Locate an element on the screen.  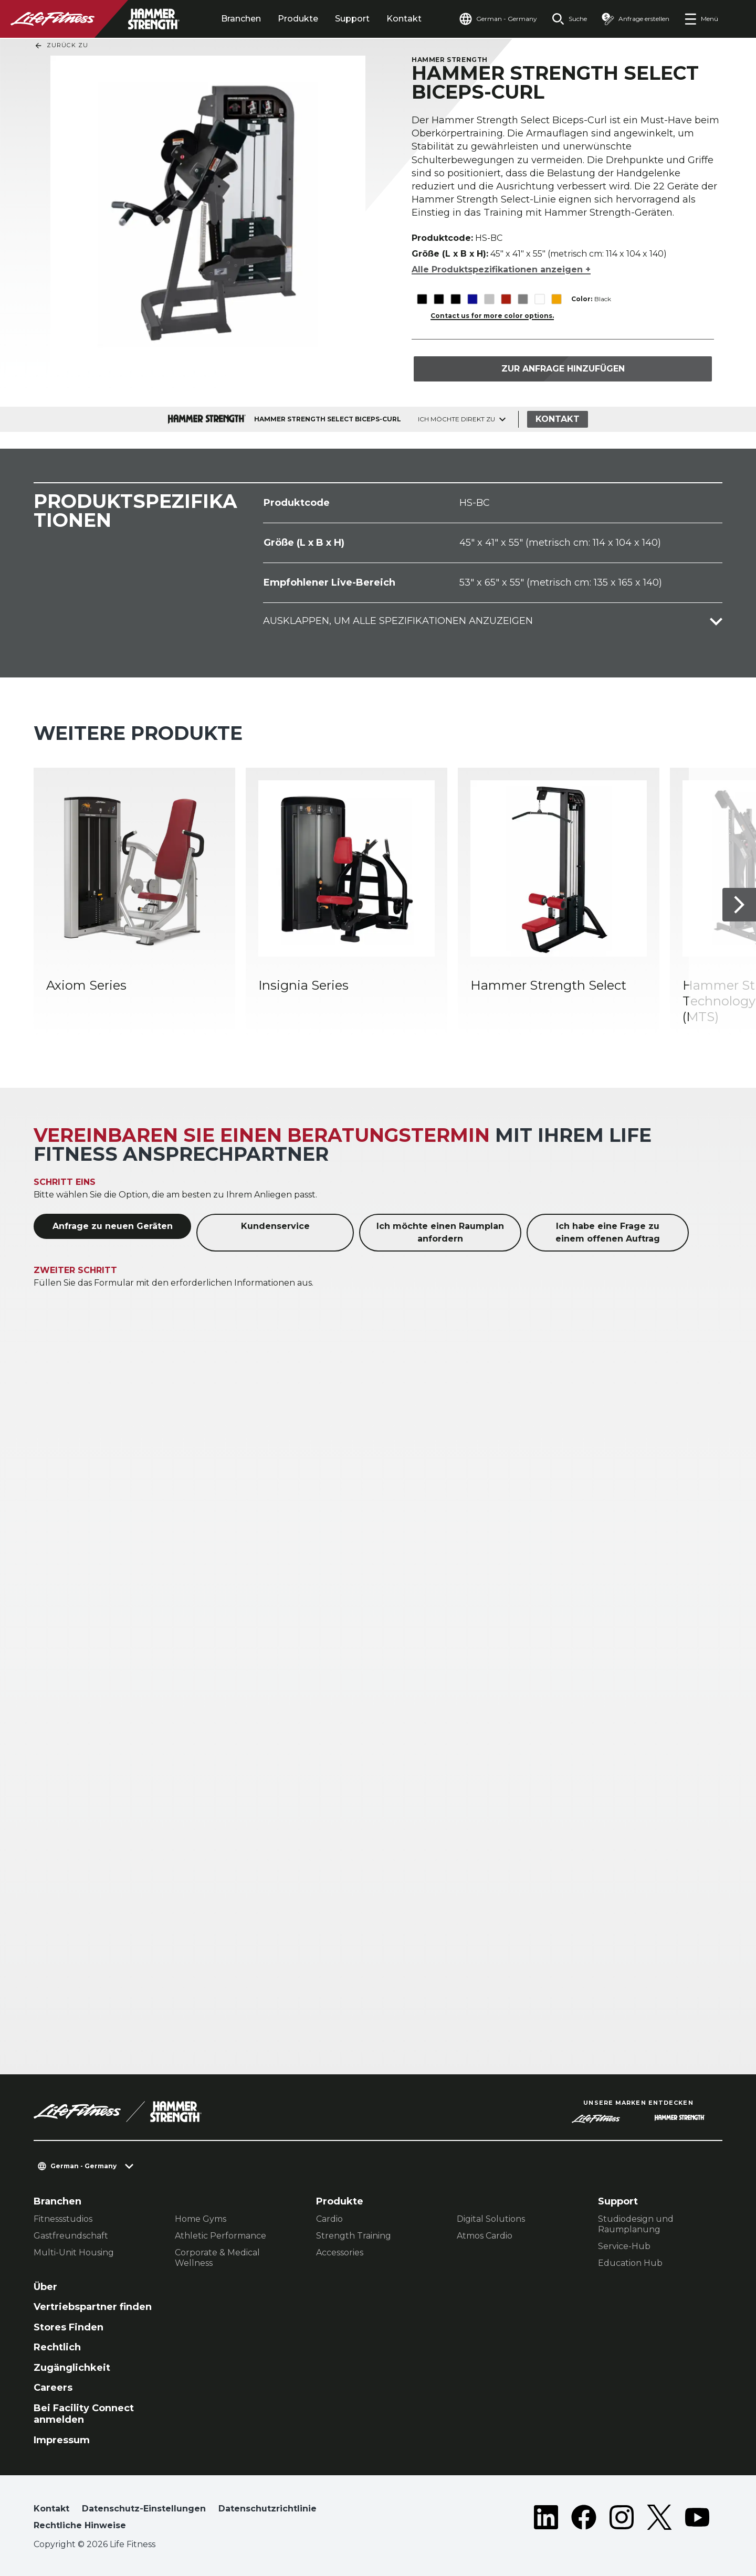
[Open the search form] is located at coordinates (569, 18).